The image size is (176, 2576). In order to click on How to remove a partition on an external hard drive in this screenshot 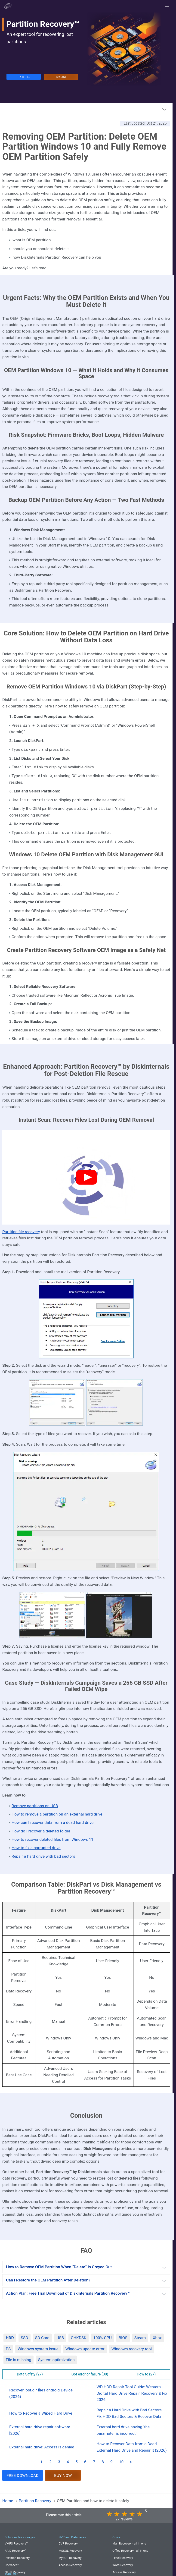, I will do `click(57, 1814)`.